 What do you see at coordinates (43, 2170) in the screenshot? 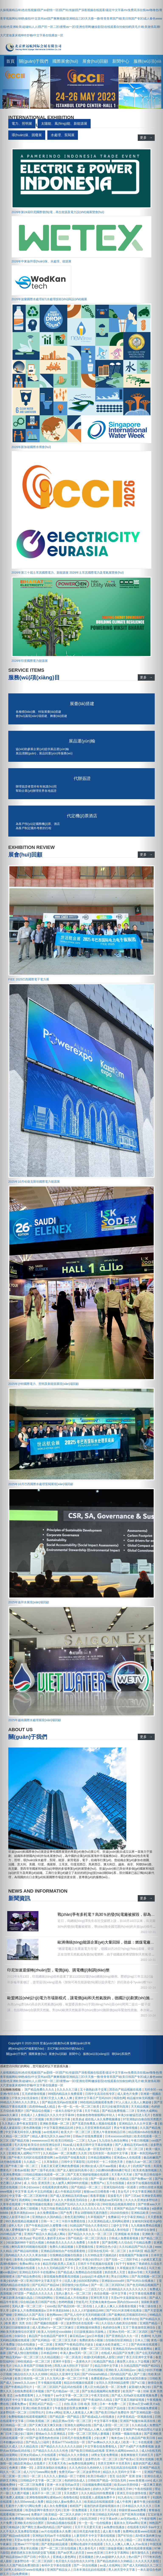
I see `国产三级手机在线` at bounding box center [43, 2170].